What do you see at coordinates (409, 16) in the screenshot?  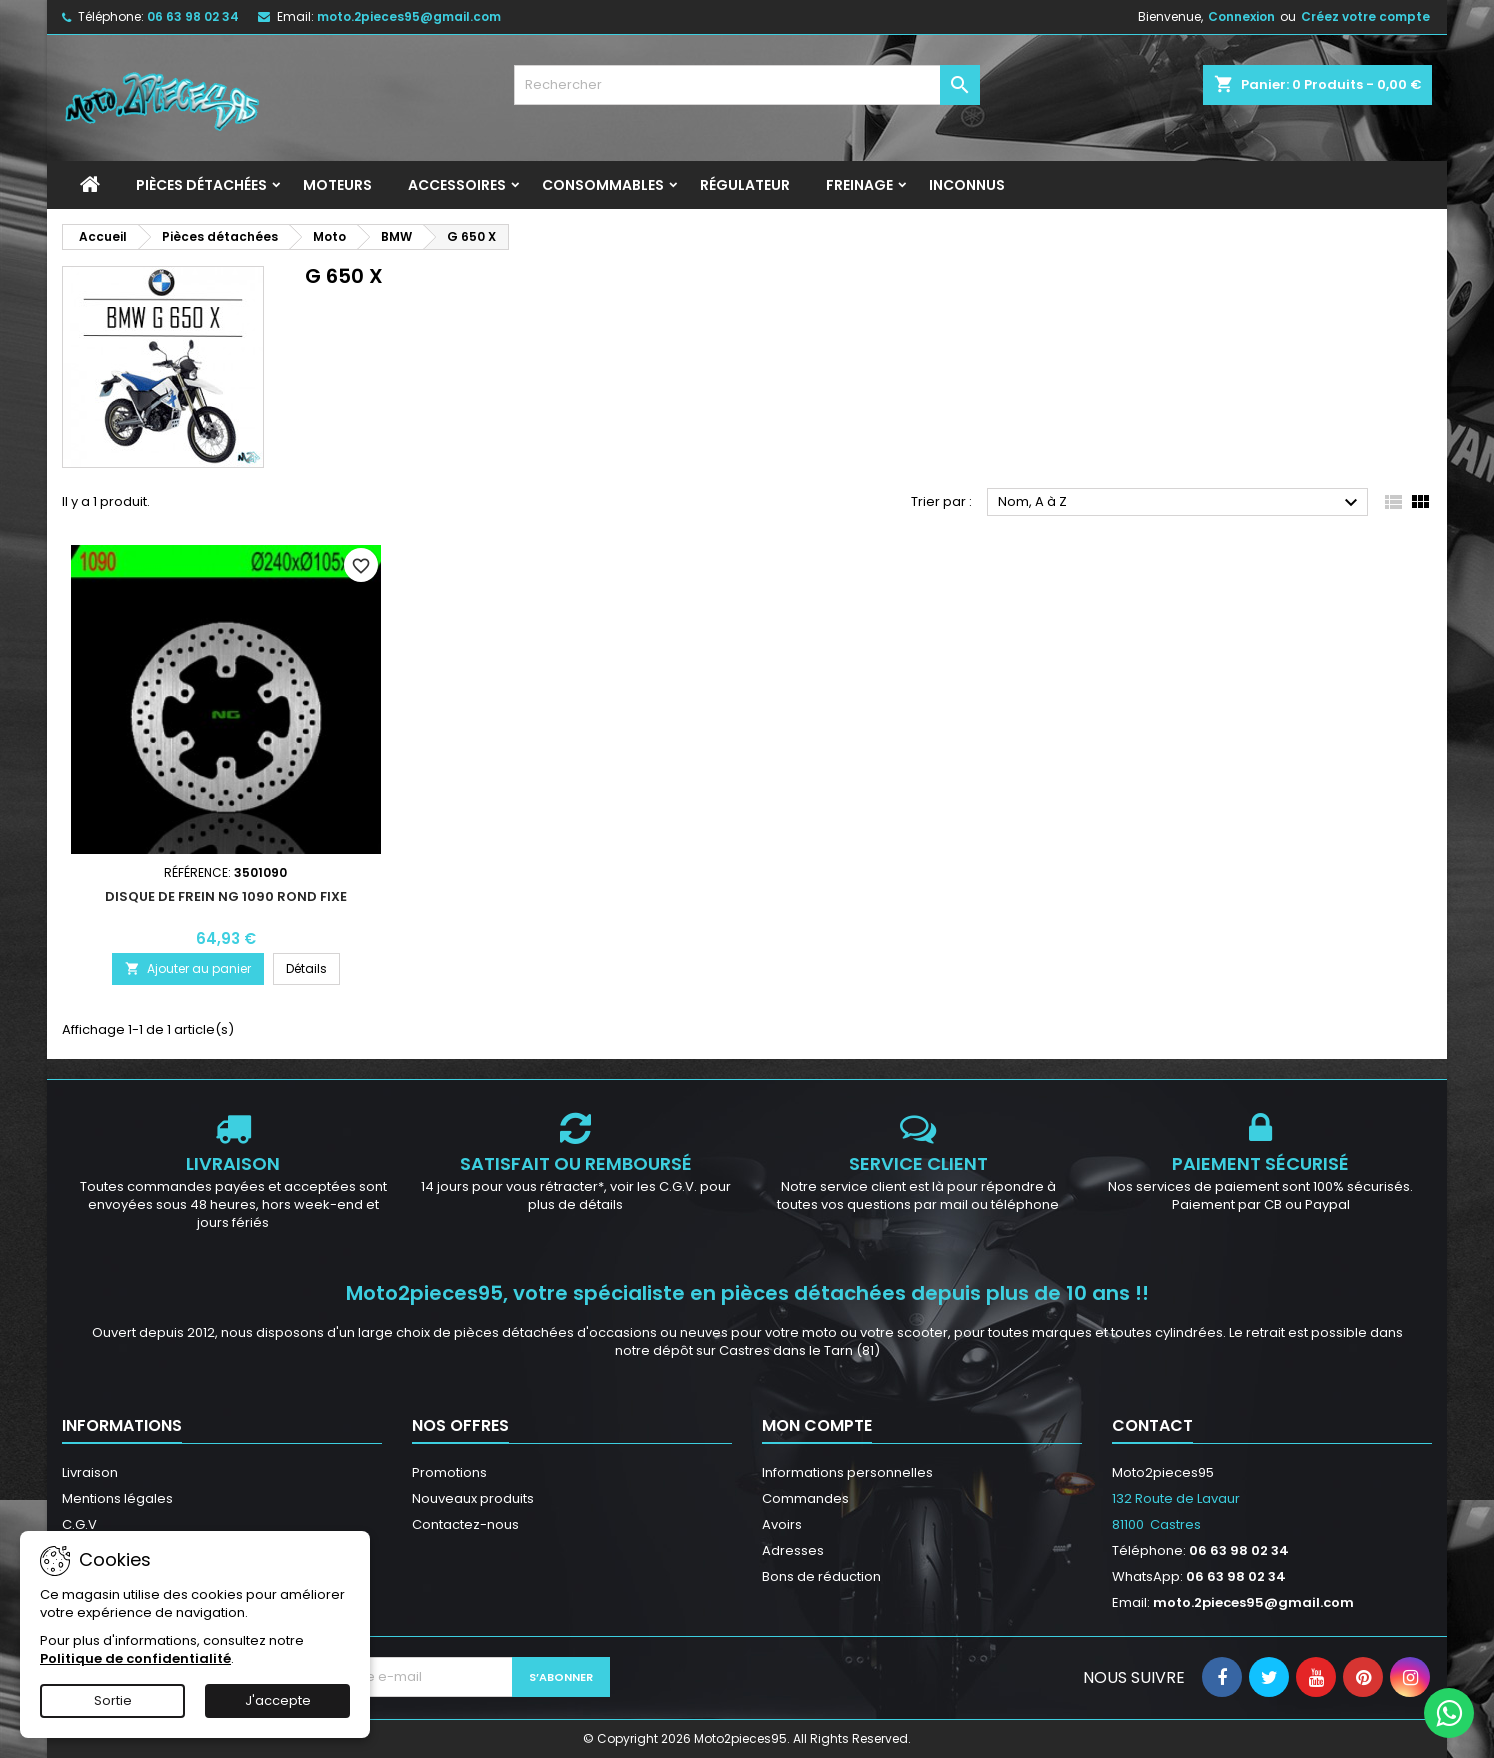 I see `moto.2pieces95@gmail.com` at bounding box center [409, 16].